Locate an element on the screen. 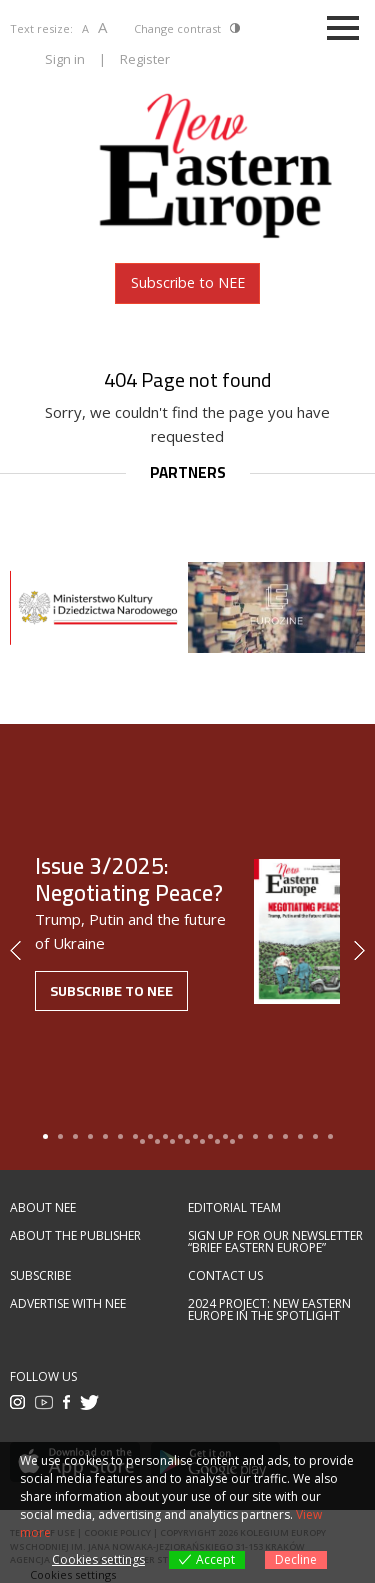  Subscribe to NEE is located at coordinates (188, 282).